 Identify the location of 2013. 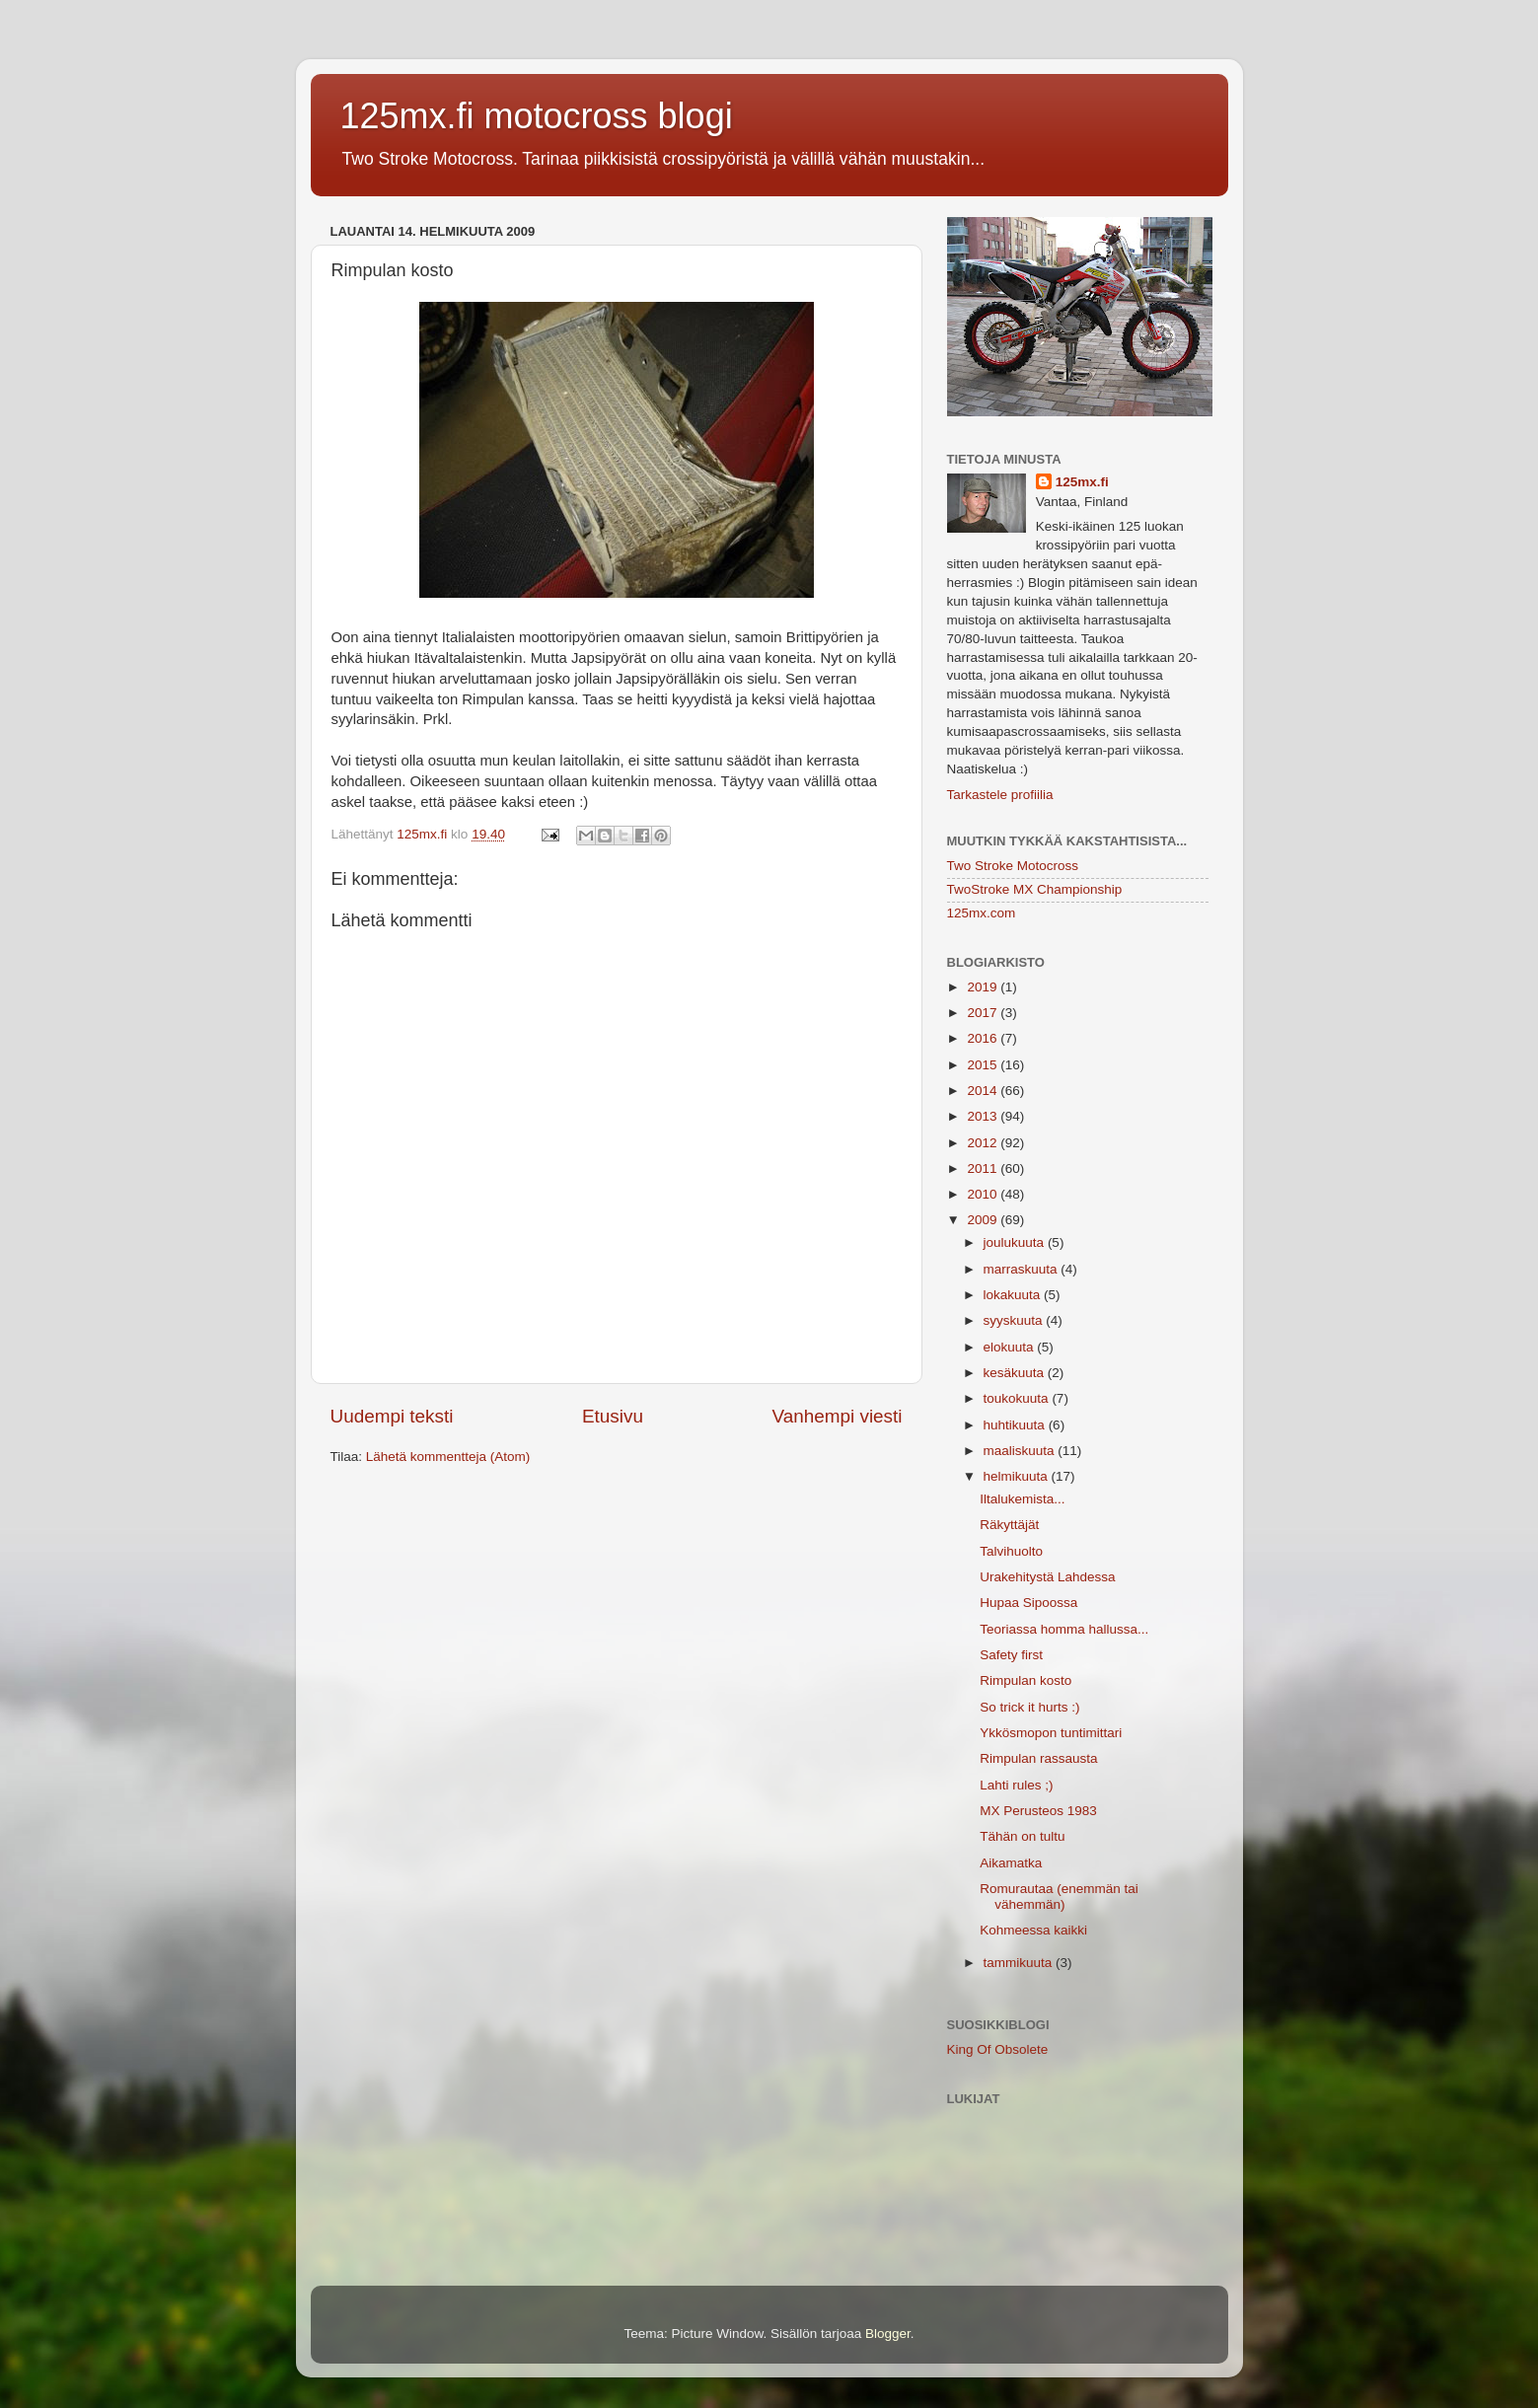
(983, 1116).